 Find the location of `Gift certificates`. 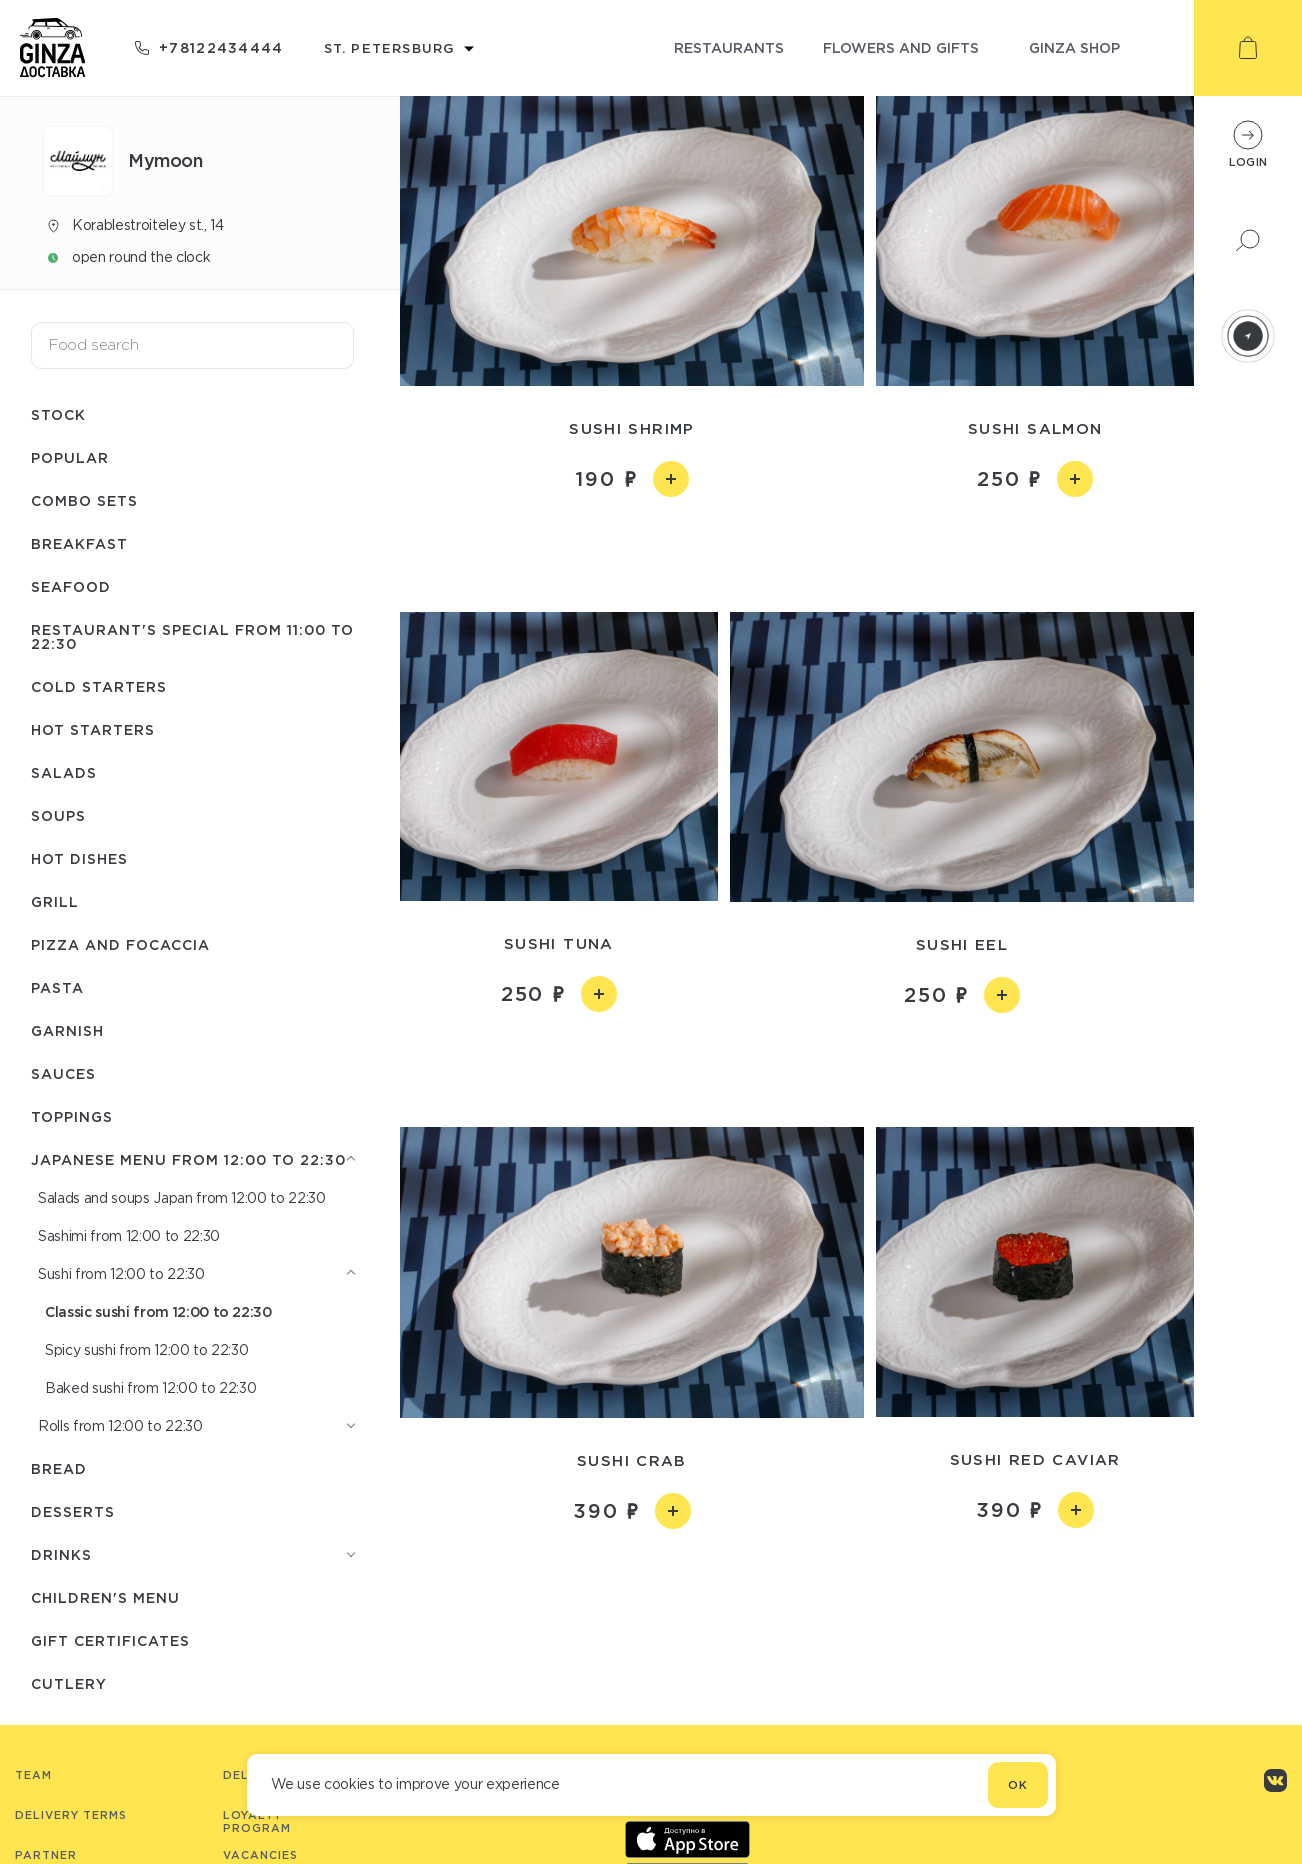

Gift certificates is located at coordinates (110, 1640).